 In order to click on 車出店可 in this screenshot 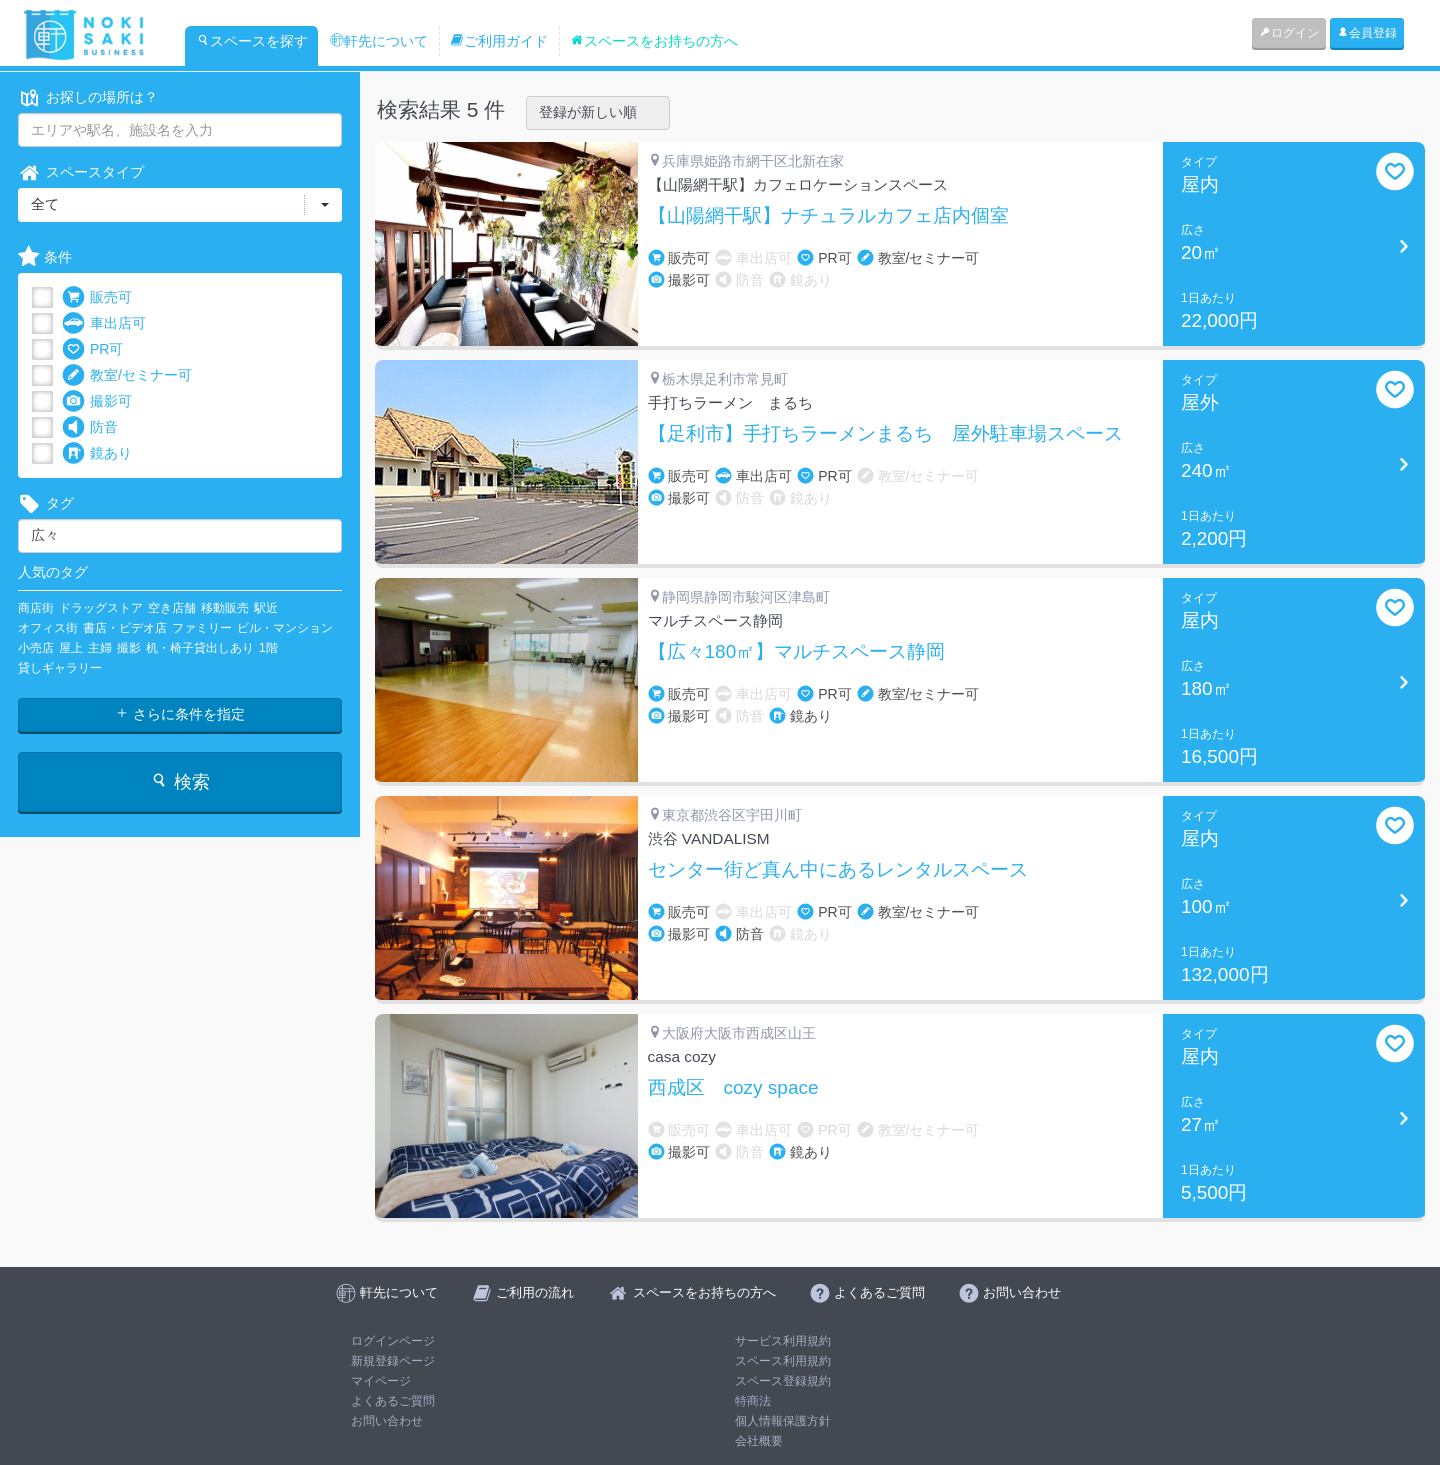, I will do `click(104, 323)`.